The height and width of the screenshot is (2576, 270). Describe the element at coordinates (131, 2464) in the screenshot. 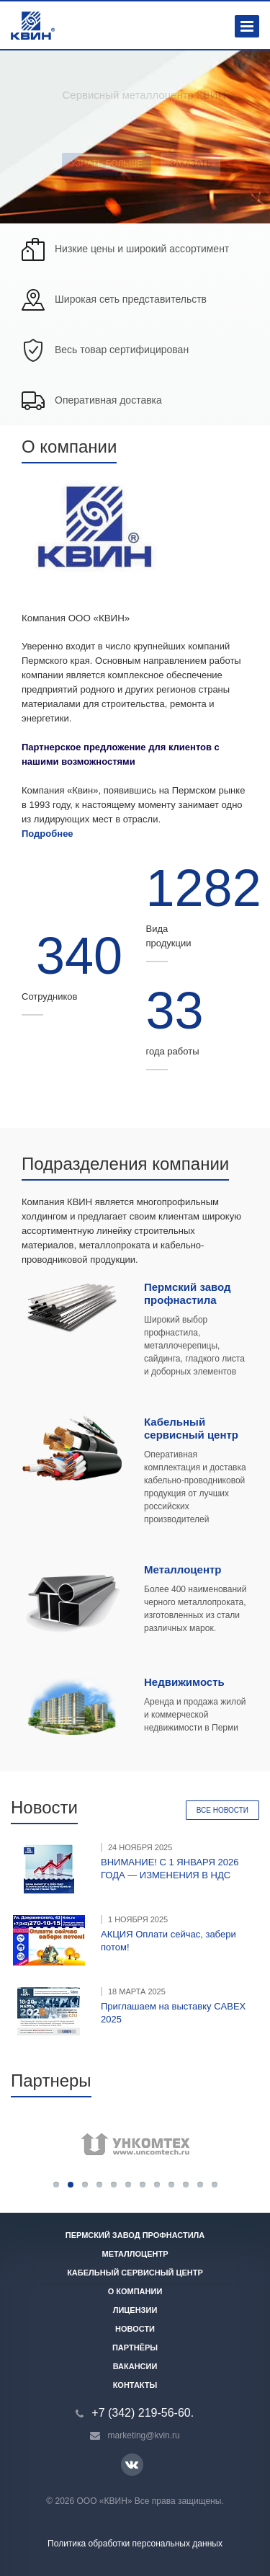

I see `Вконтакте` at that location.